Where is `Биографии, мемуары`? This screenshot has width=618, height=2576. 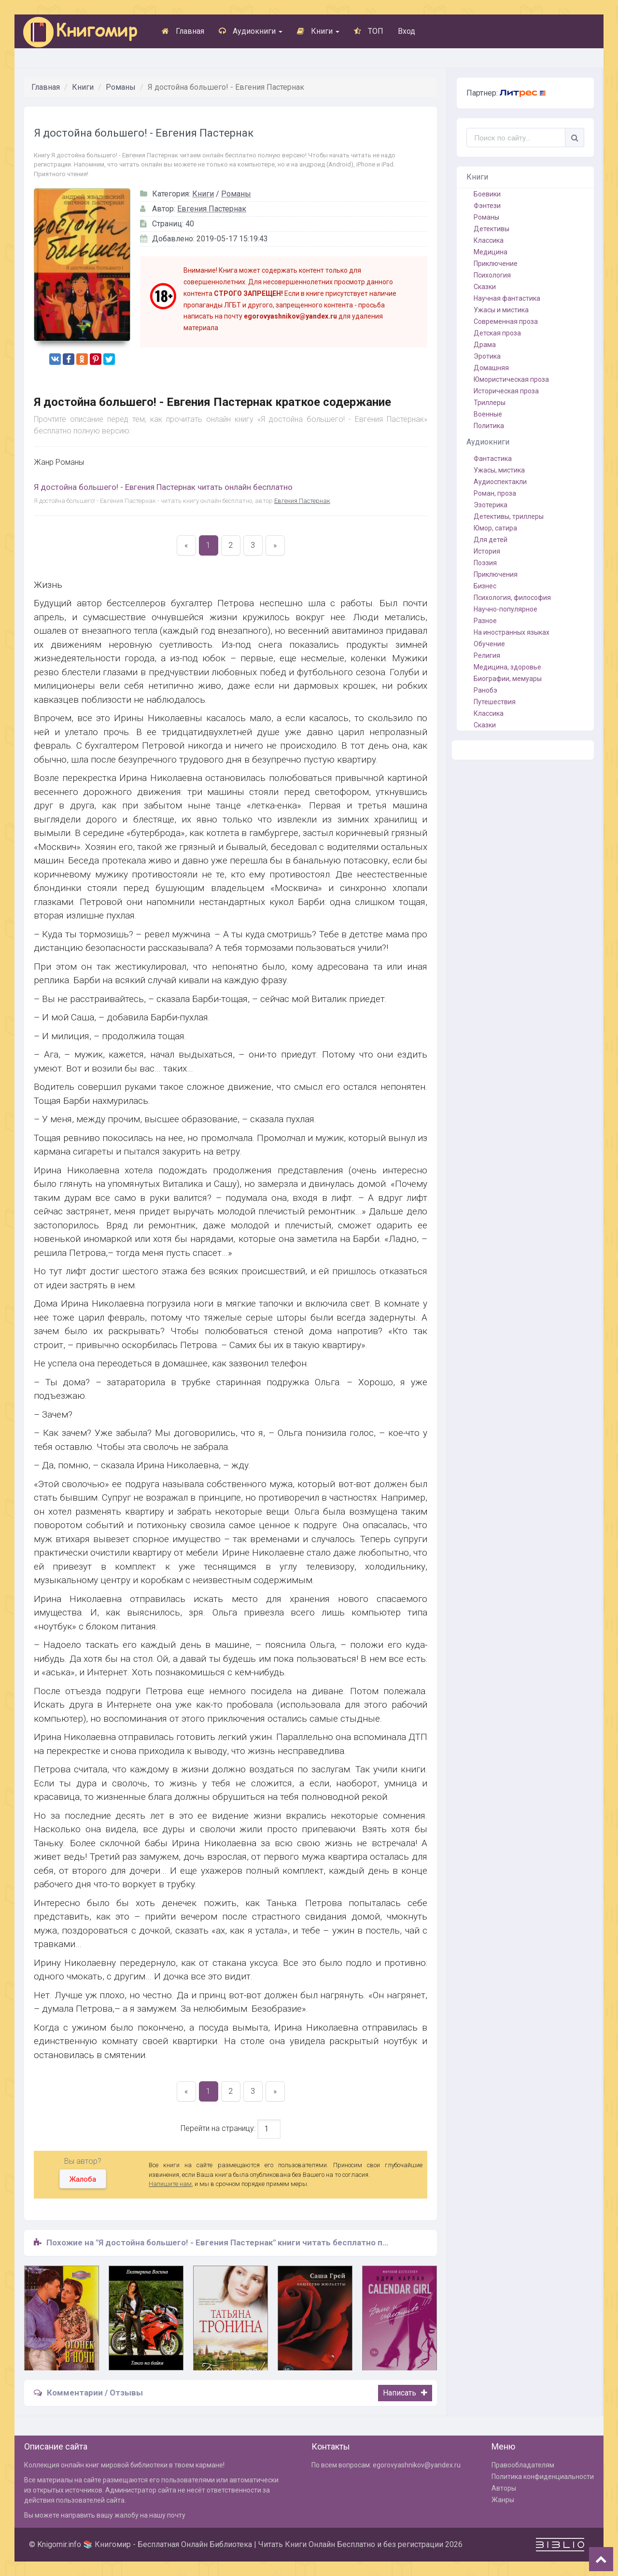 Биографии, мемуары is located at coordinates (508, 678).